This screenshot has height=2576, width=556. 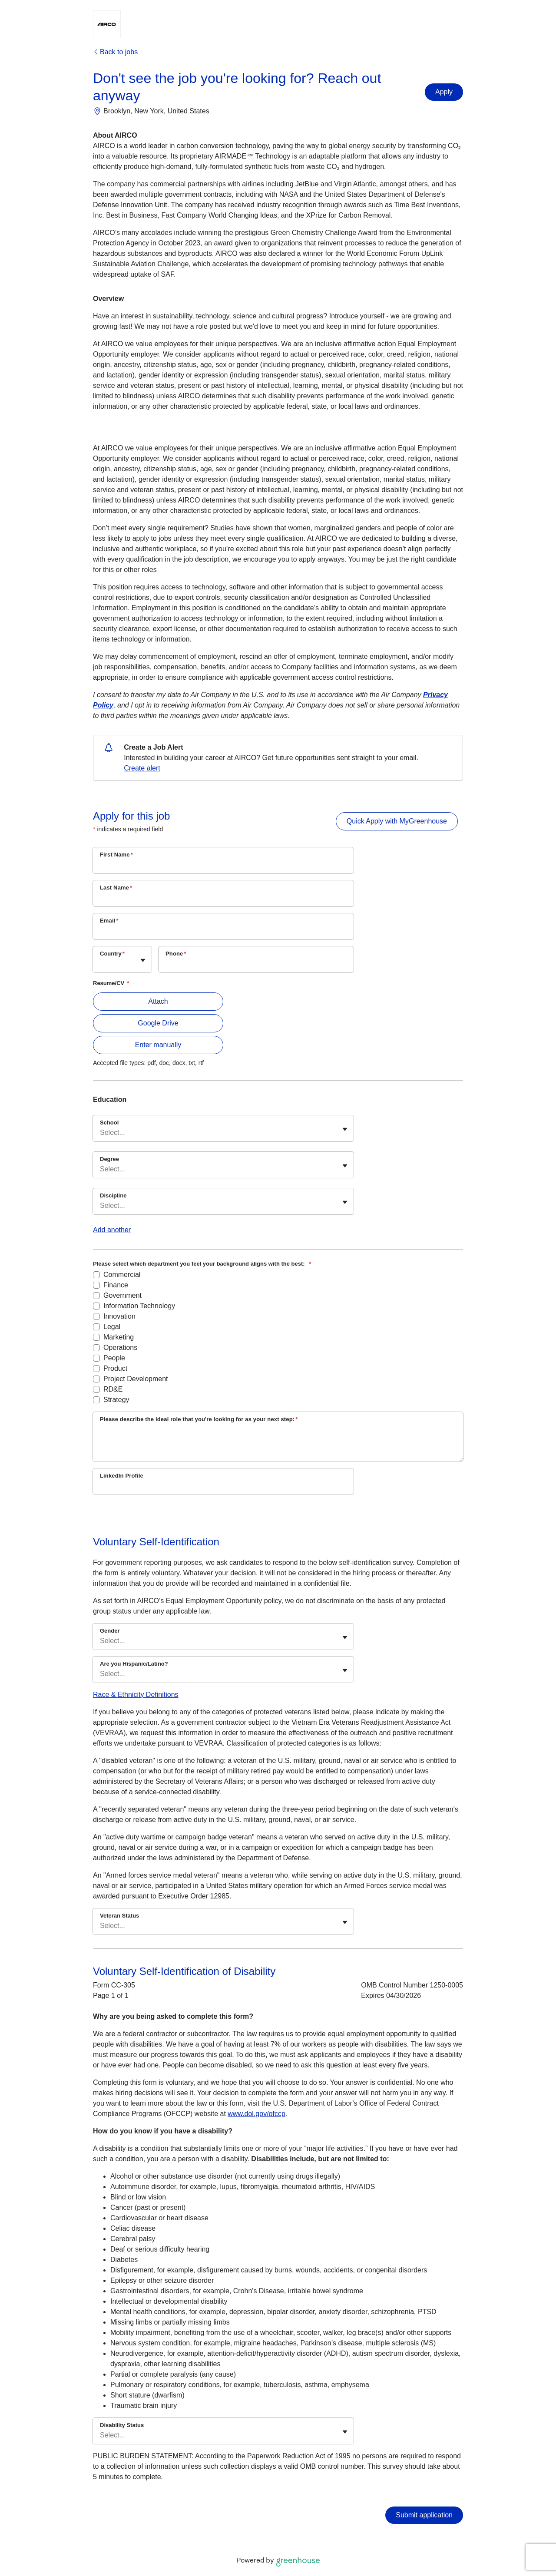 I want to click on LinkedIn Profile, so click(x=121, y=1475).